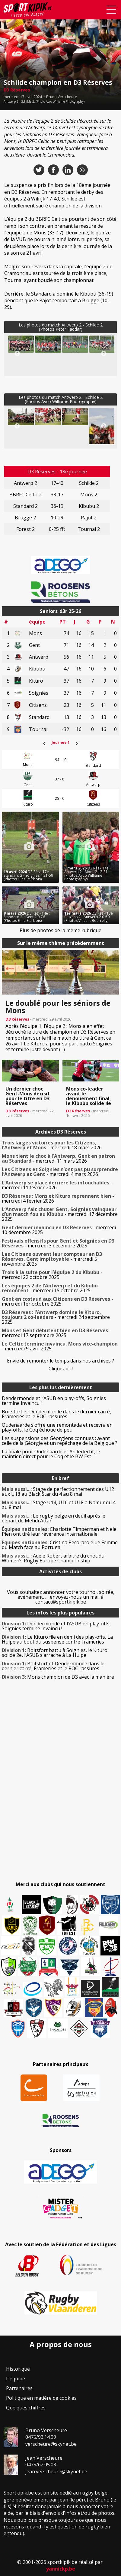 Image resolution: width=121 pixels, height=2576 pixels. I want to click on Les photos du match Antwerp 2 - Schilde 2(Photos Ayco Williame Photography), so click(61, 399).